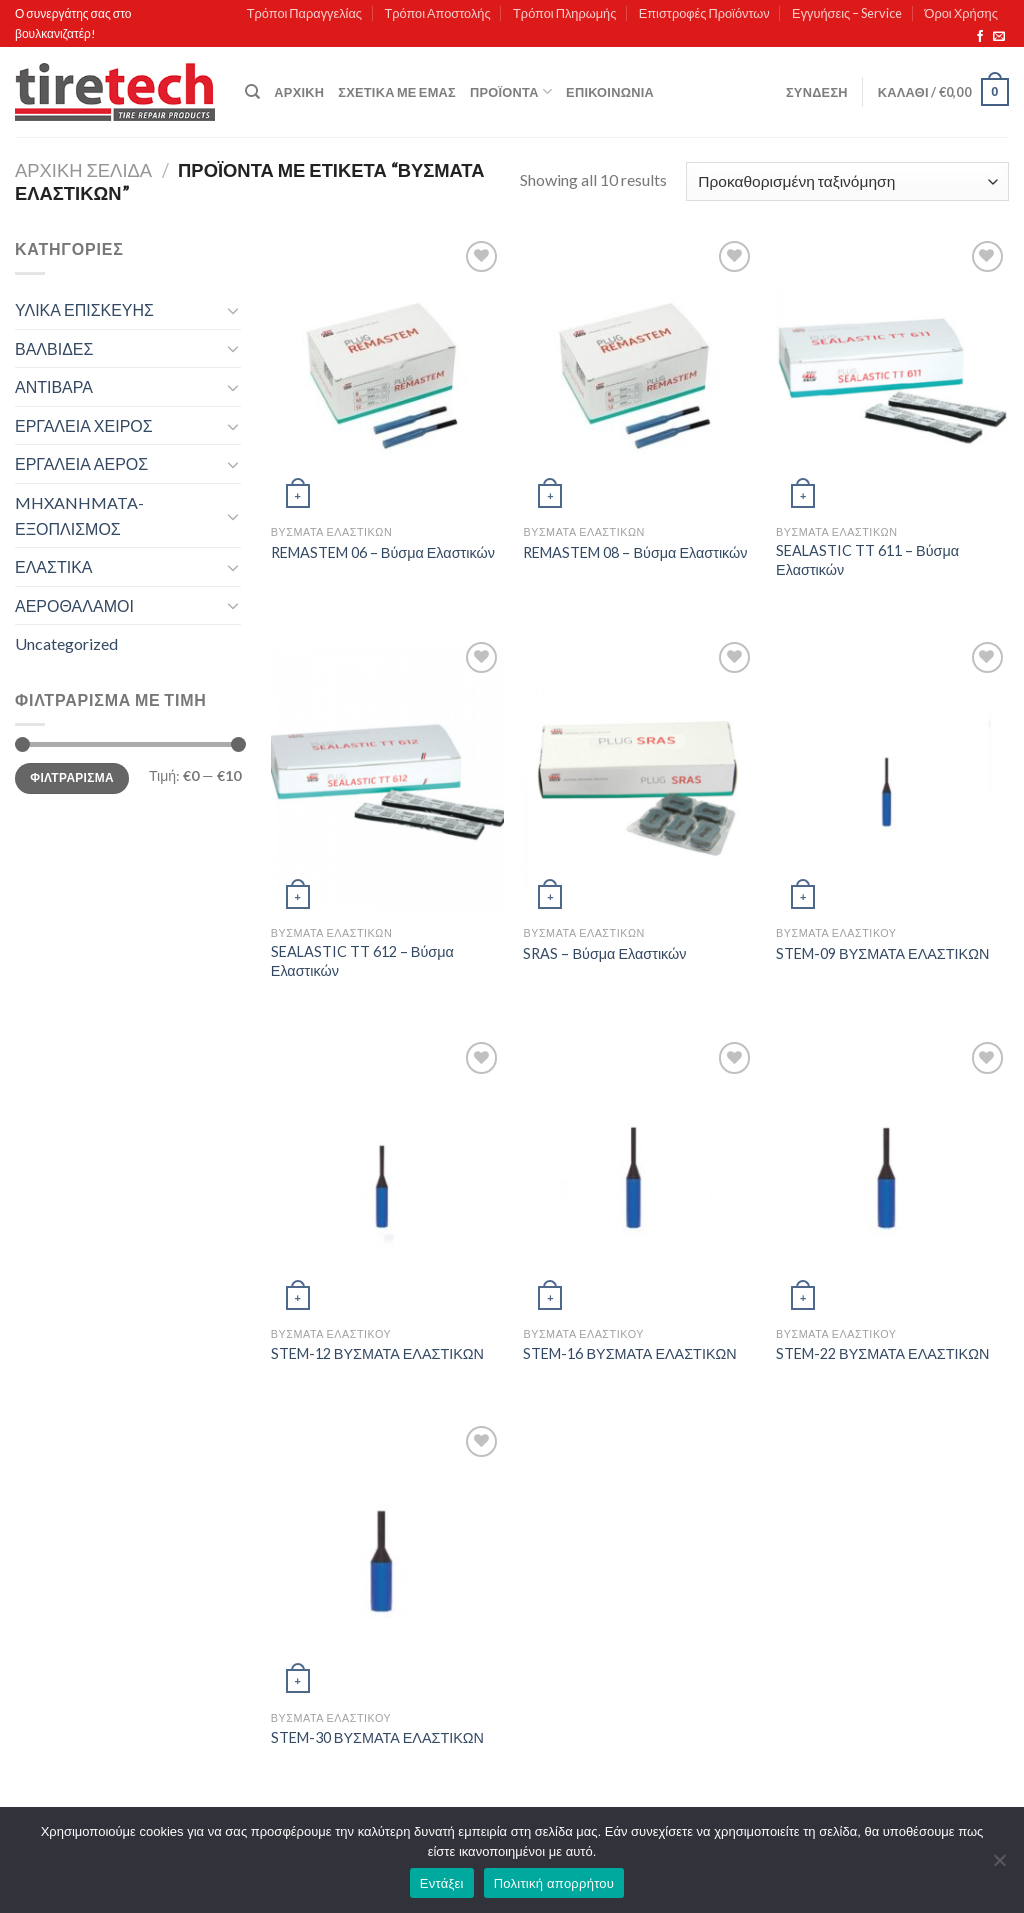  What do you see at coordinates (639, 1176) in the screenshot?
I see `[STEM-16 ΒΥΣΜΑΤΑ ΕΛΑΣΤΙΚΩΝ]` at bounding box center [639, 1176].